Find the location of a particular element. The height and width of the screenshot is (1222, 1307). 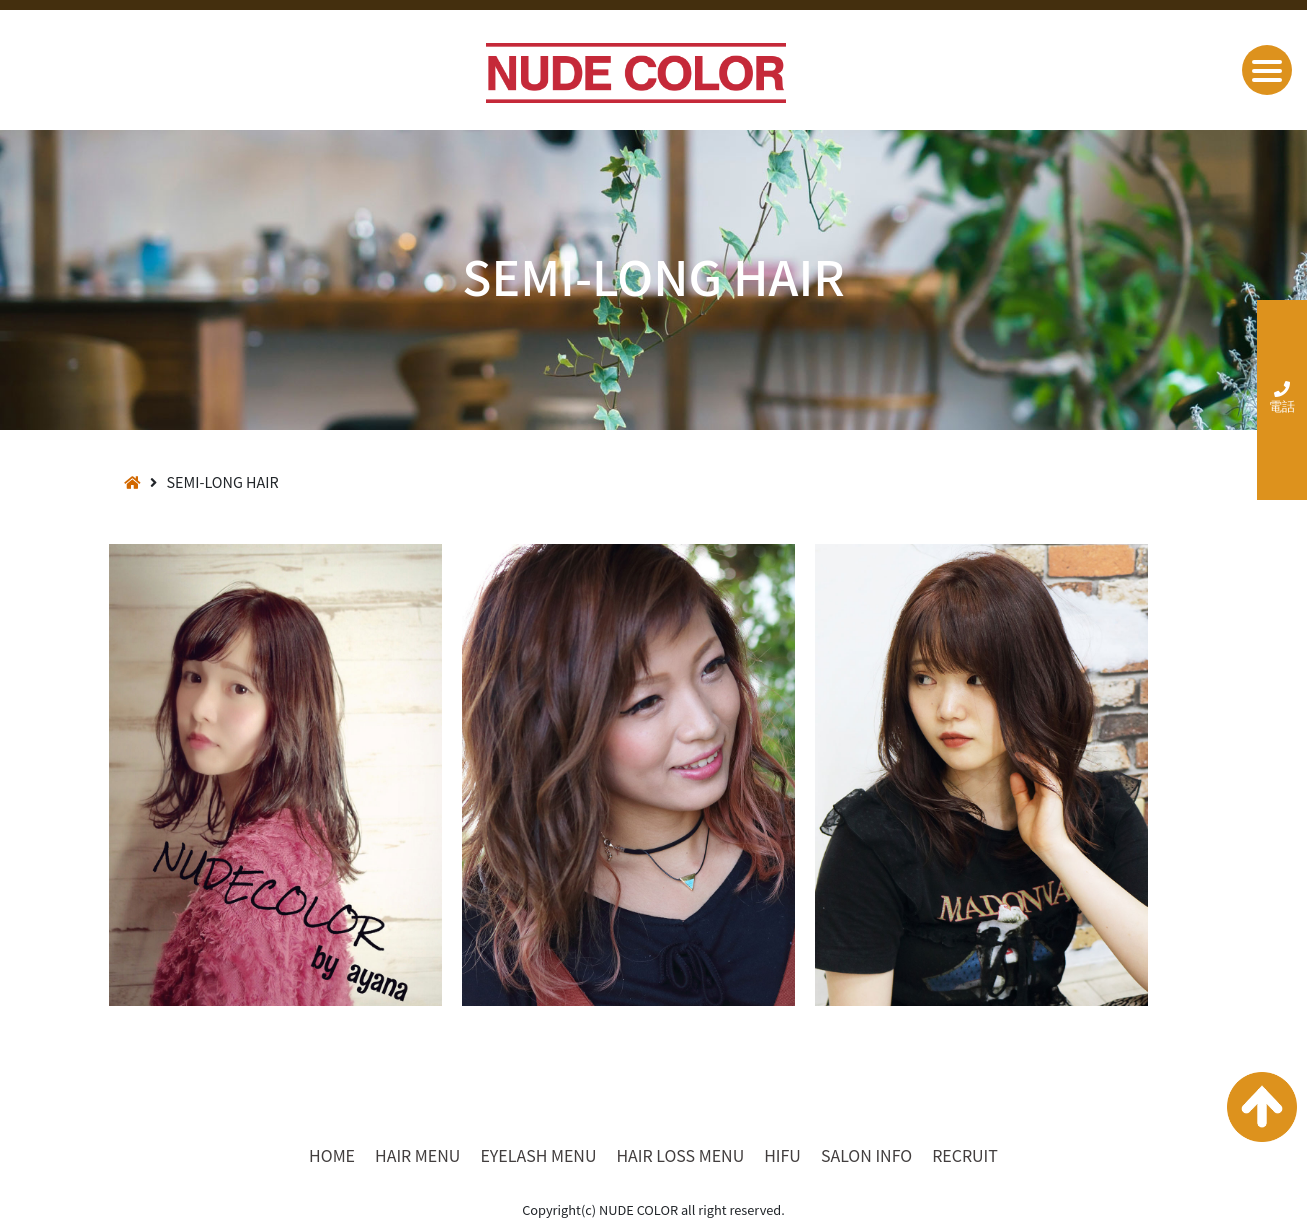

HIFU is located at coordinates (782, 1155).